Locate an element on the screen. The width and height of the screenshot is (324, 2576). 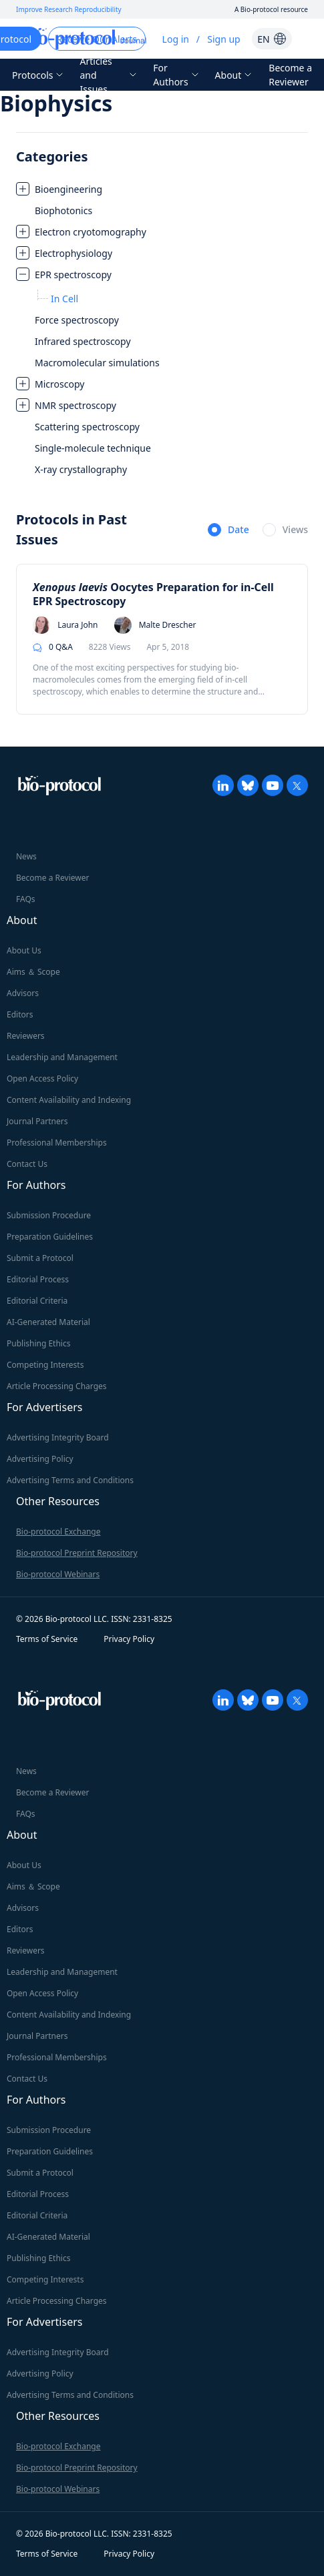
Bio-protocol Exchange is located at coordinates (58, 1531).